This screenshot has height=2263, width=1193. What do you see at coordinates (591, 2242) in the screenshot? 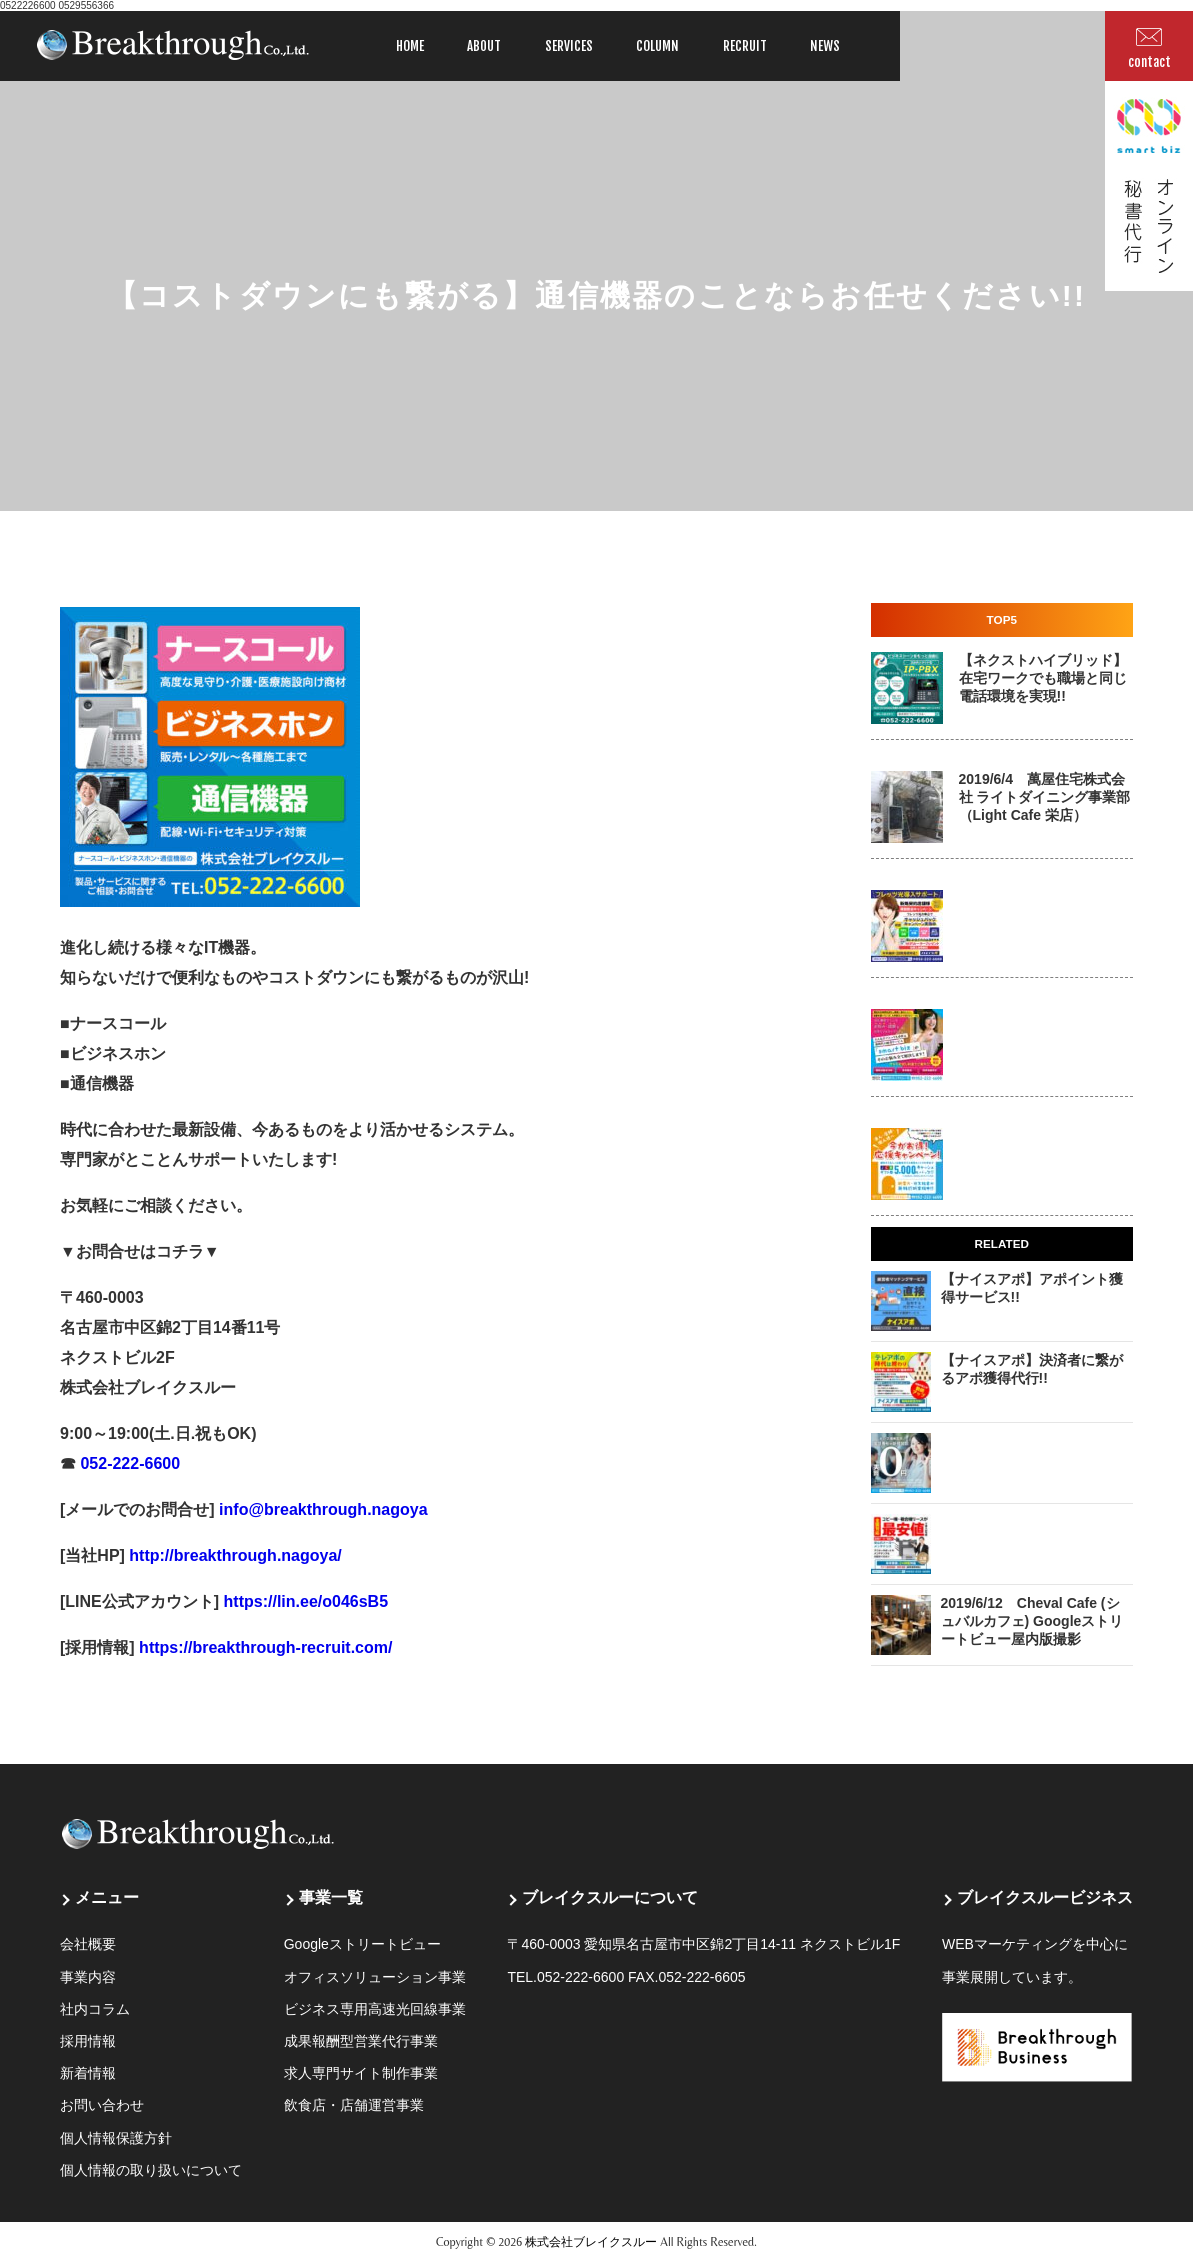
I see `株式会社ブレイクスルー` at bounding box center [591, 2242].